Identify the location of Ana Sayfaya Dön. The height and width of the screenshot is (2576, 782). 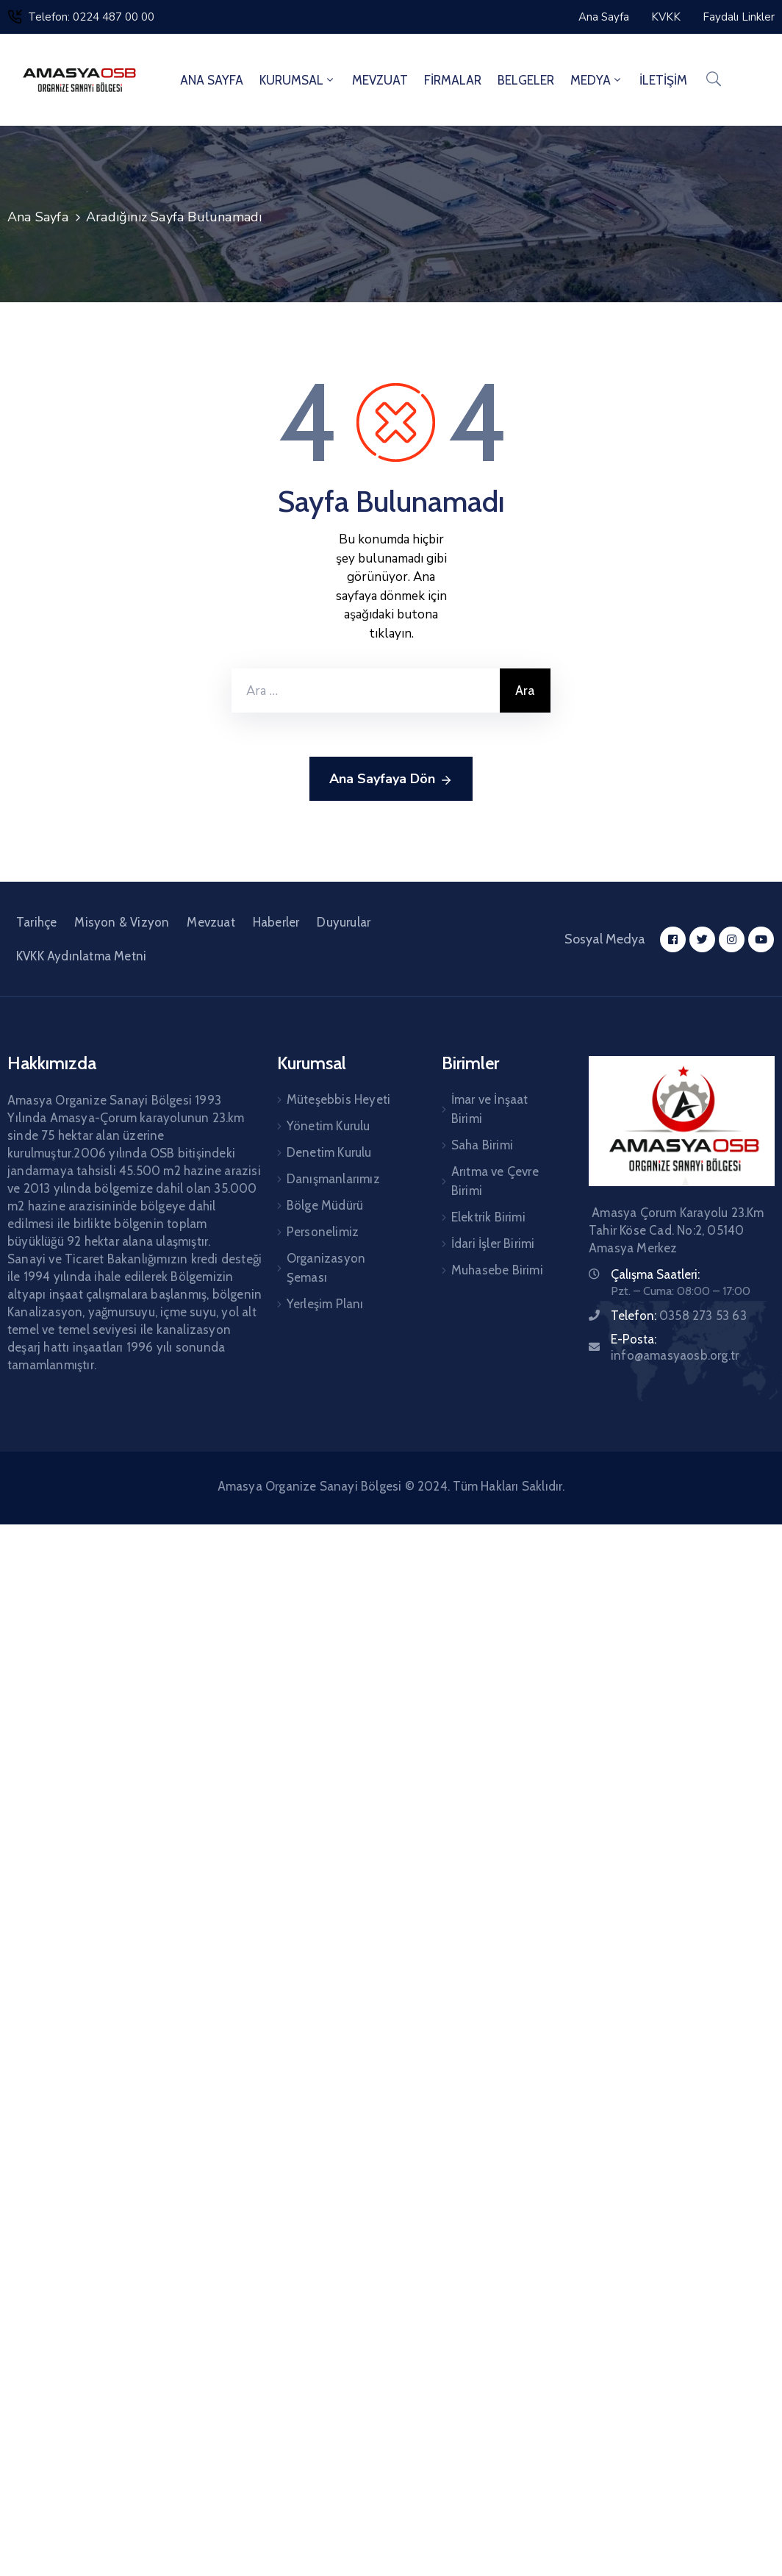
(391, 779).